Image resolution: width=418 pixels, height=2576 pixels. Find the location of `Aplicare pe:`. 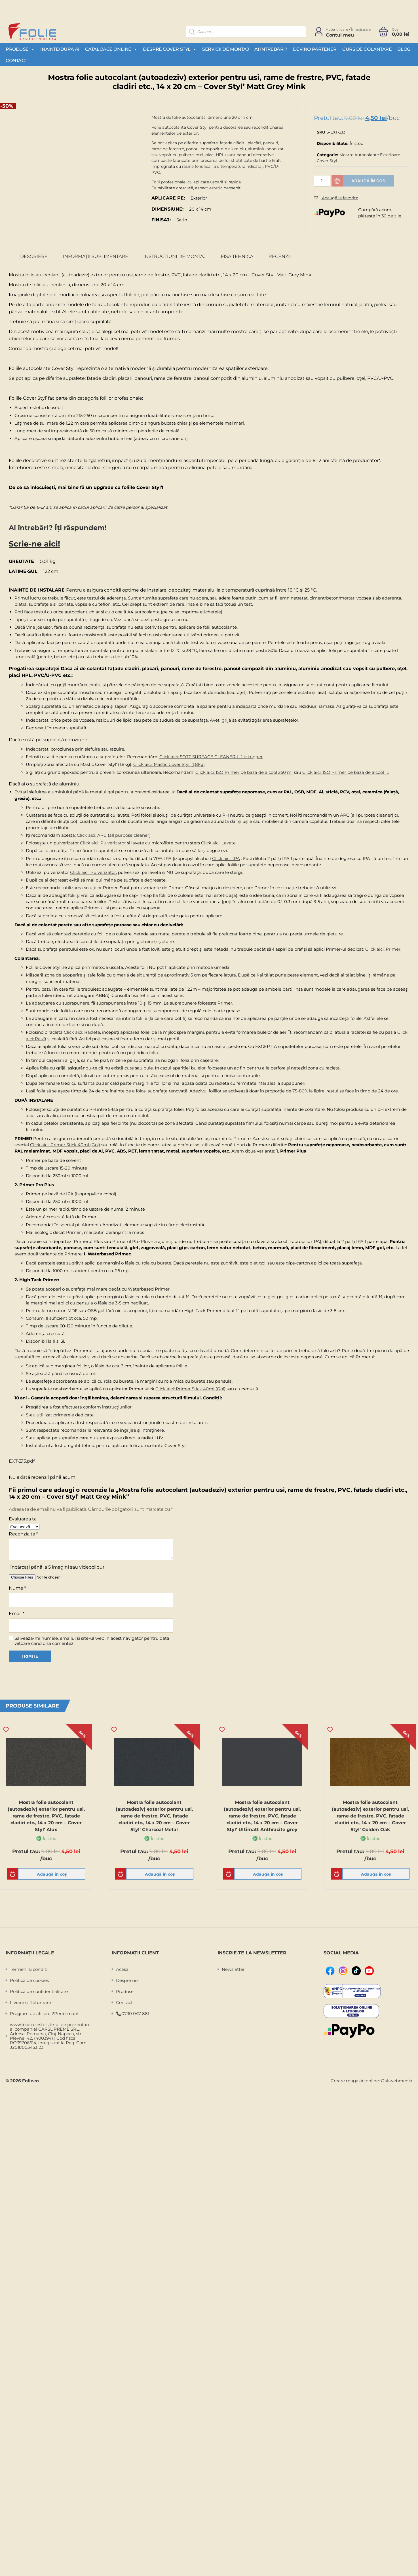

Aplicare pe: is located at coordinates (168, 198).